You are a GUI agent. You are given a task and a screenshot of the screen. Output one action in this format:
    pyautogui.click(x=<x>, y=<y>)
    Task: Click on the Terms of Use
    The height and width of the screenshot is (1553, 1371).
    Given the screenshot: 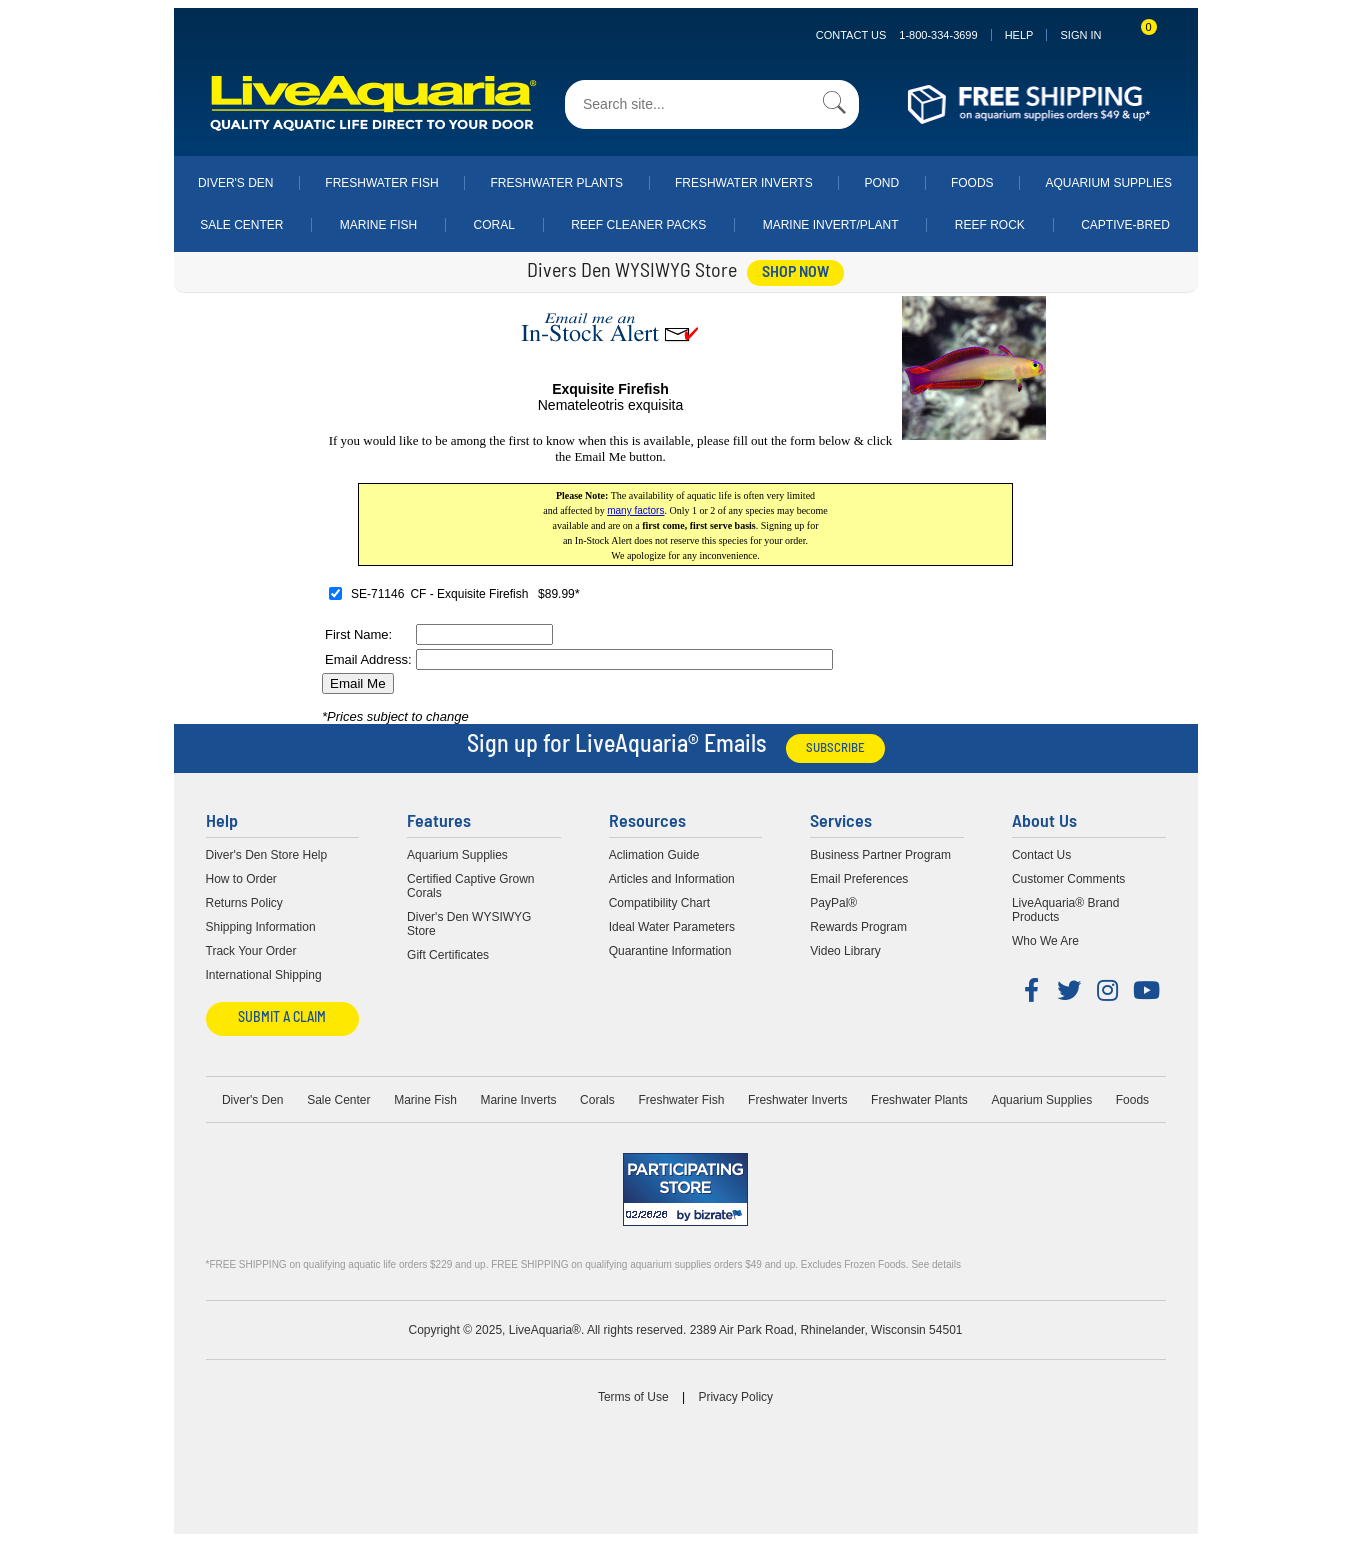 What is the action you would take?
    pyautogui.click(x=633, y=1397)
    